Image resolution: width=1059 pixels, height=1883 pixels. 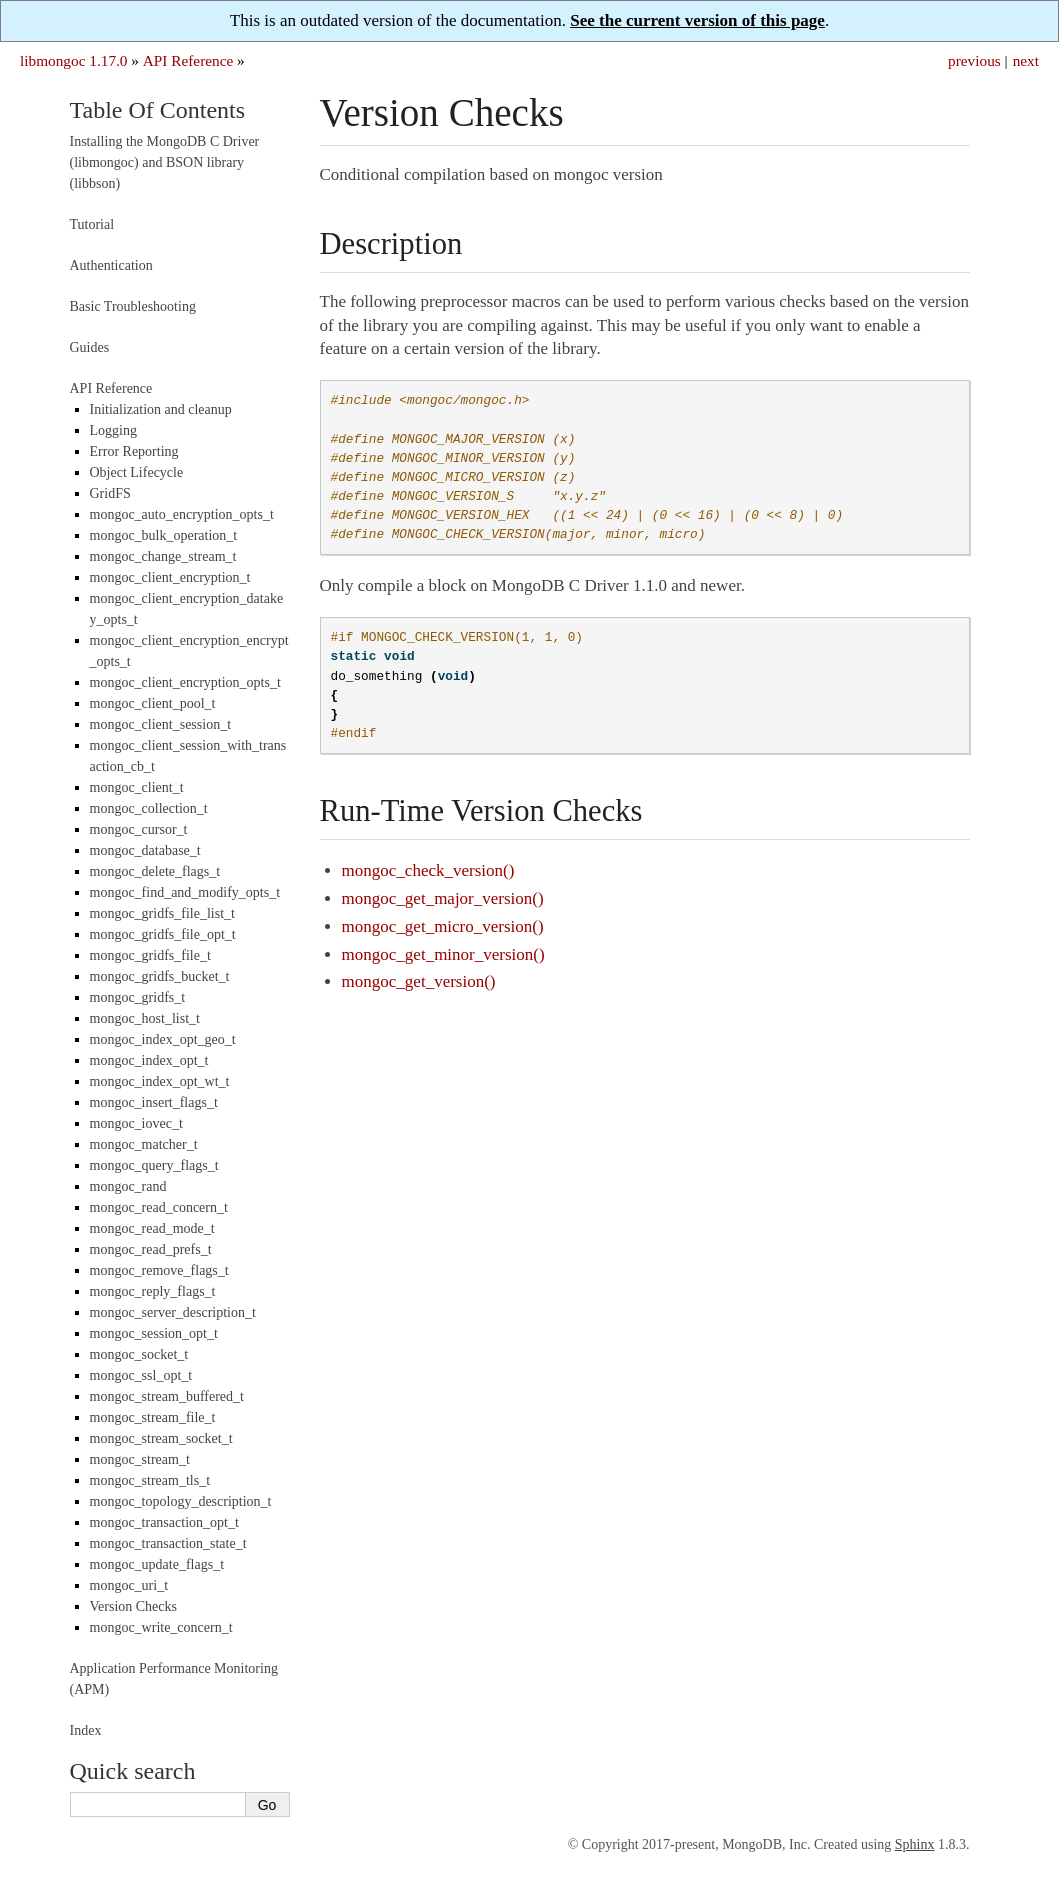 What do you see at coordinates (188, 60) in the screenshot?
I see `API Reference` at bounding box center [188, 60].